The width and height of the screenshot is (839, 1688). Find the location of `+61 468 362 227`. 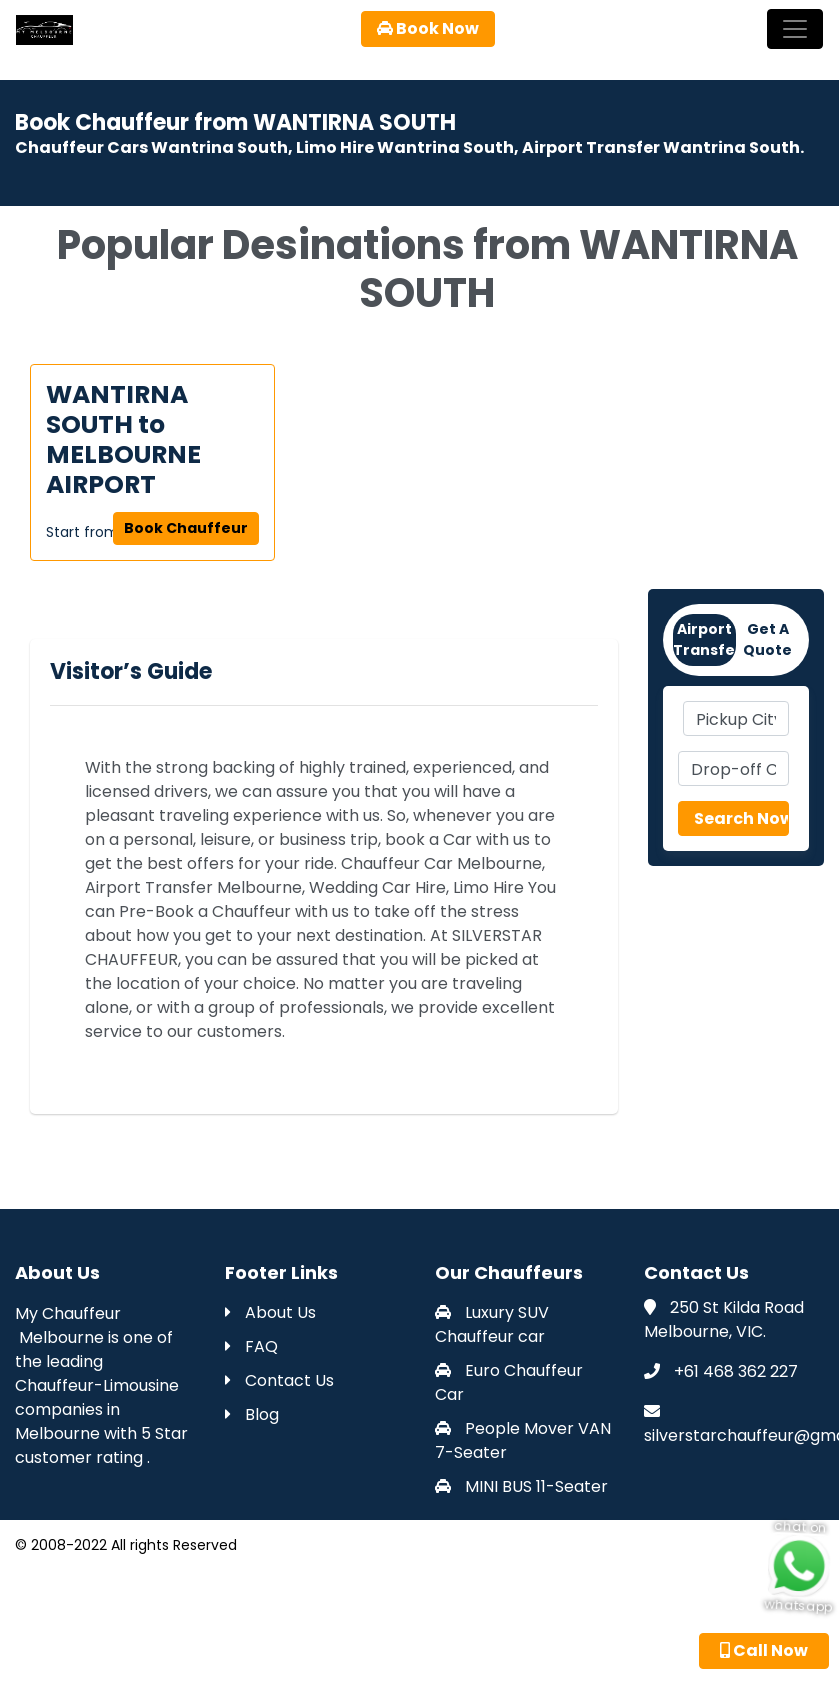

+61 468 362 227 is located at coordinates (736, 1371).